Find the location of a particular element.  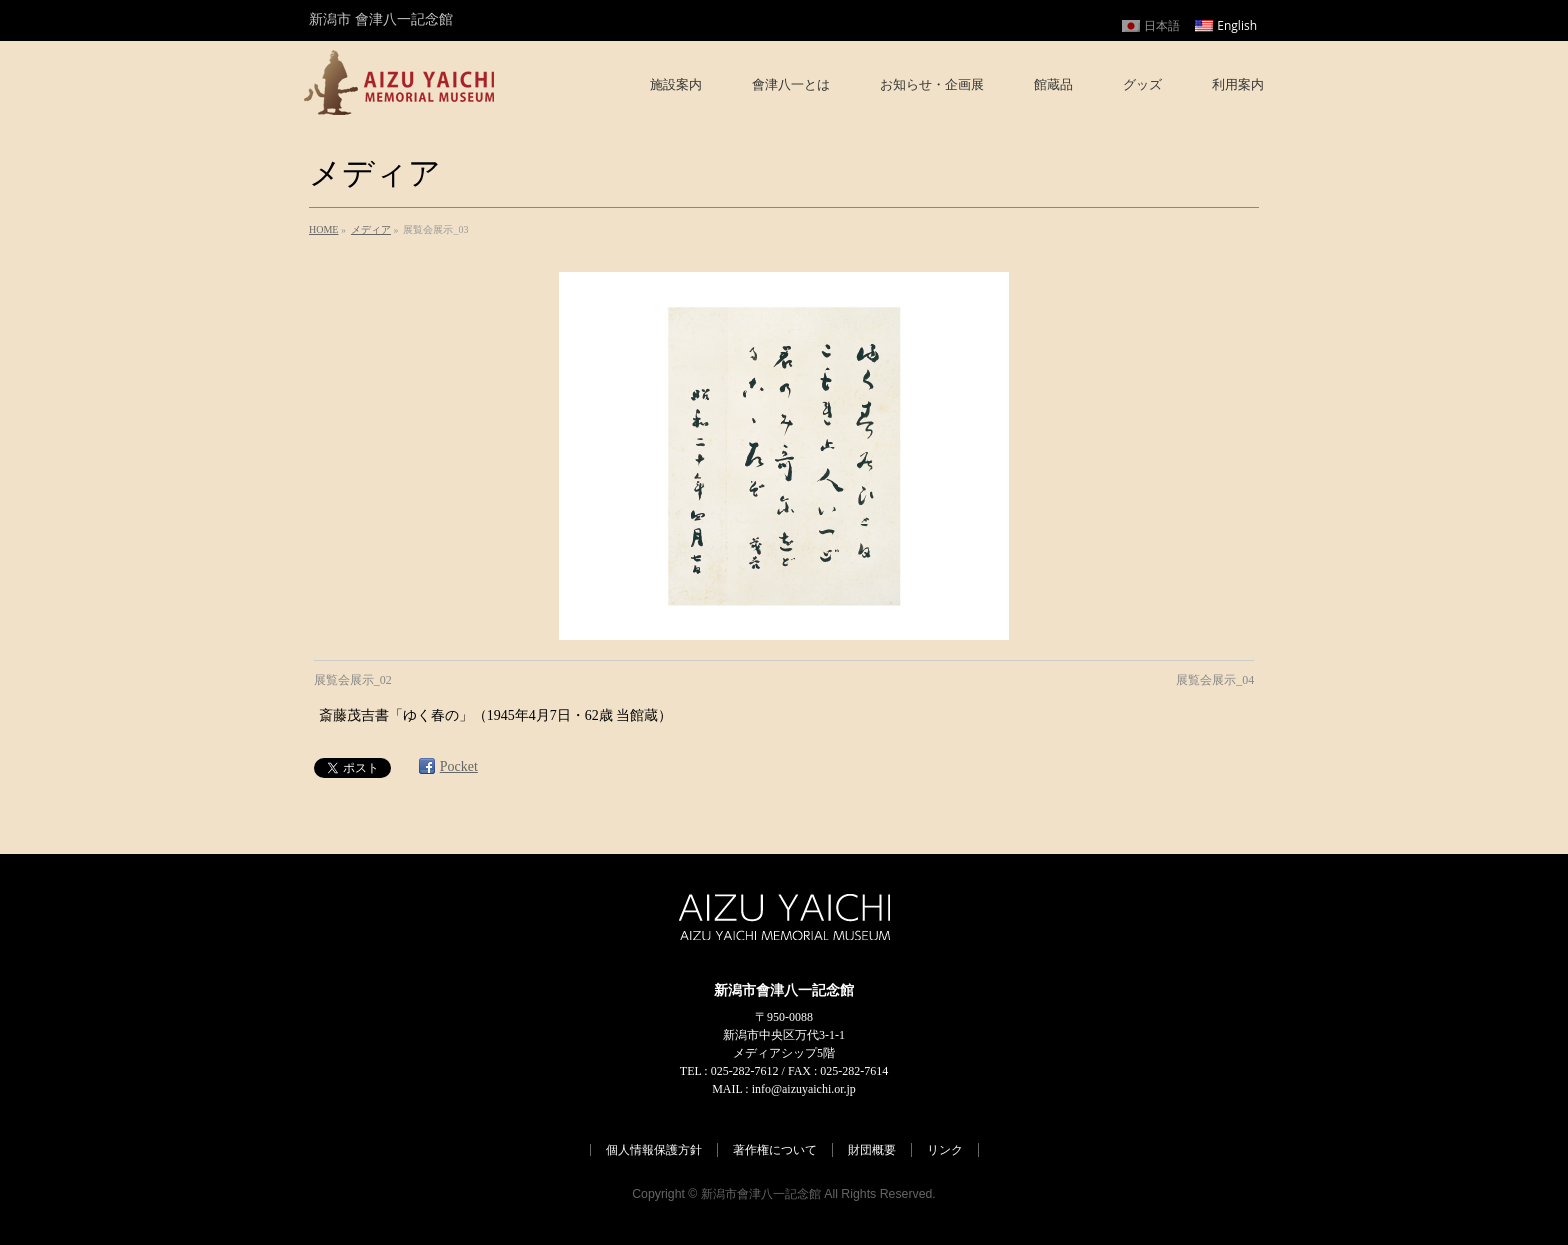

展覧会展示_04 is located at coordinates (1215, 680).